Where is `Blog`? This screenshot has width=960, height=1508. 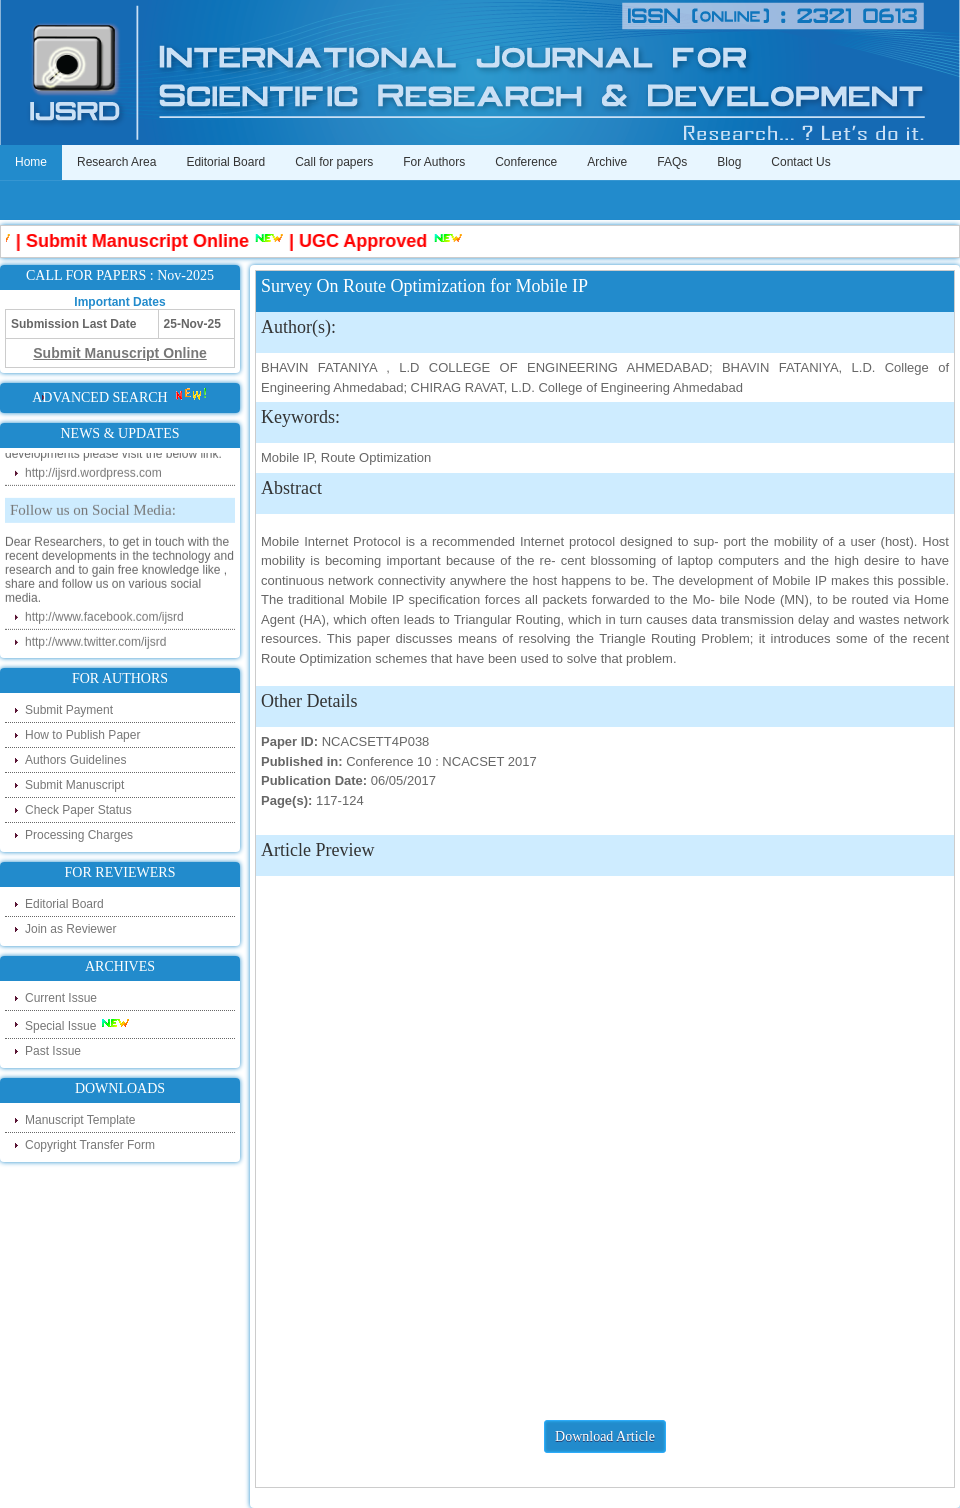
Blog is located at coordinates (729, 162).